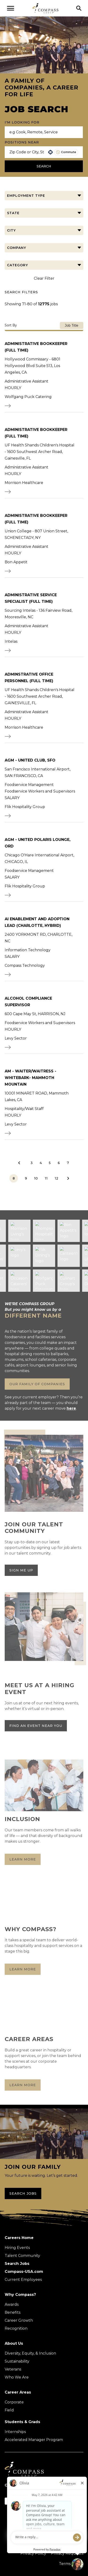 The image size is (88, 2576). Describe the element at coordinates (30, 2353) in the screenshot. I see `Diversity, Equity, & Inclusion` at that location.